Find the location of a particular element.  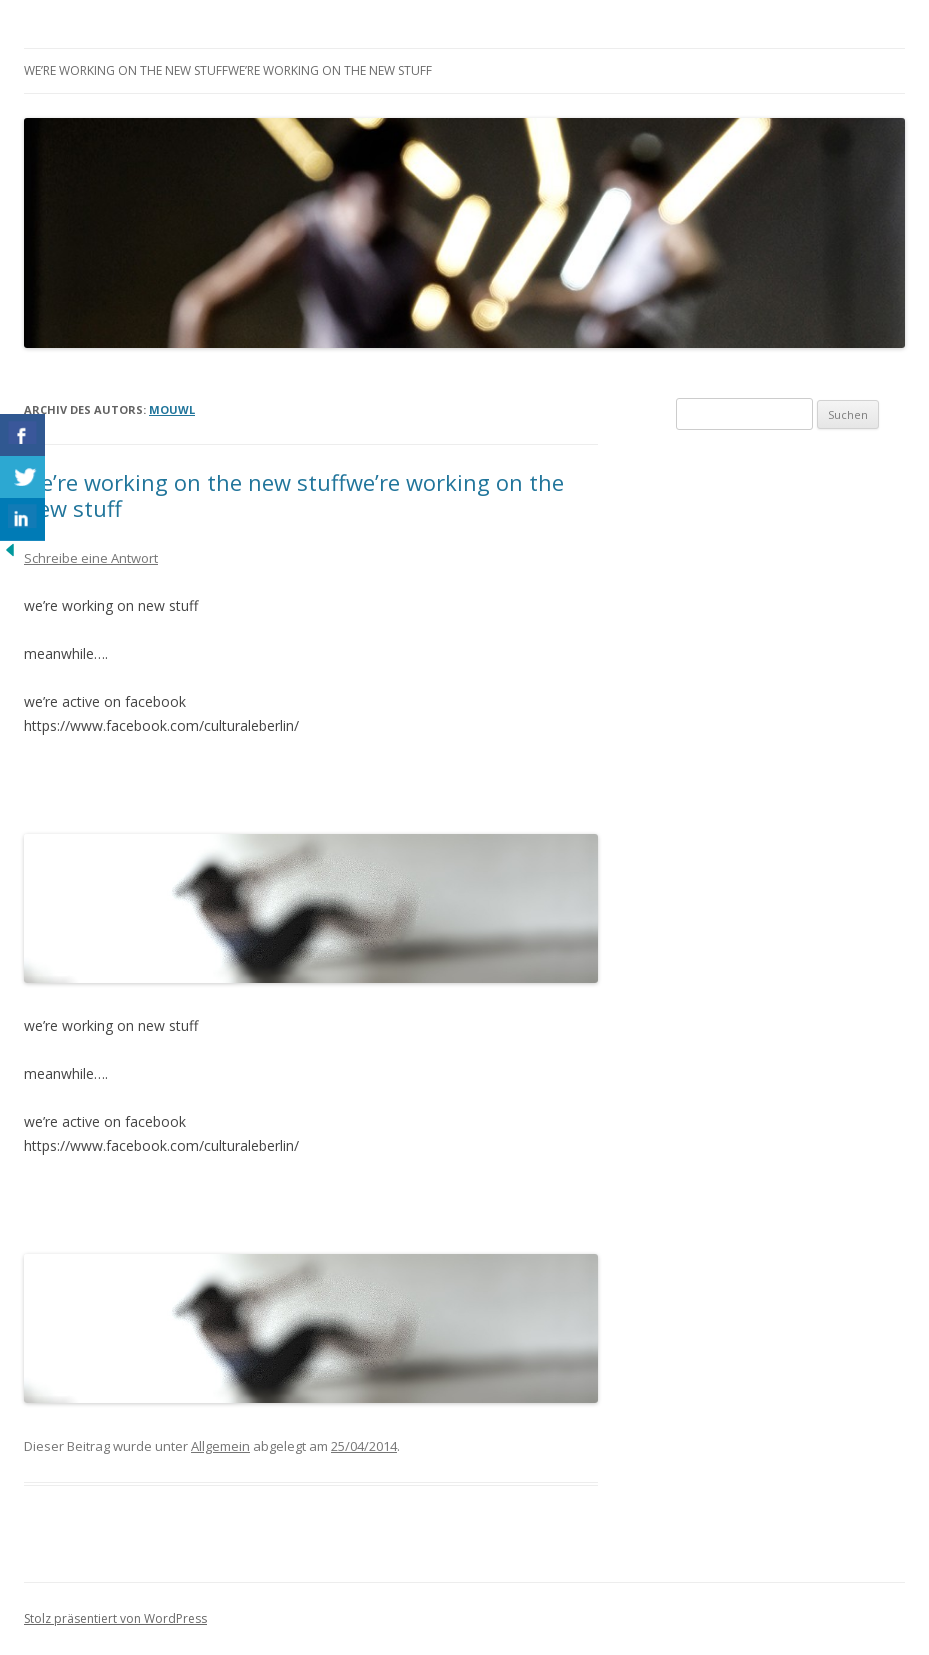

Stolz präsentiert von WordPress is located at coordinates (115, 1618).